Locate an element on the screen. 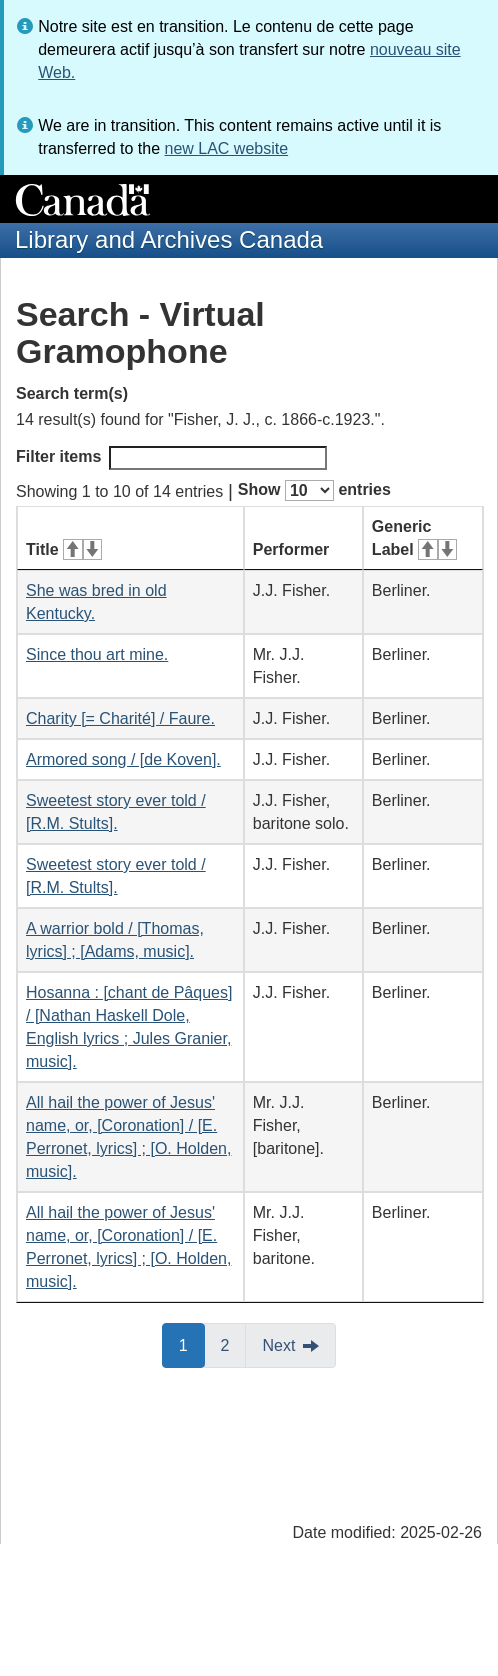 This screenshot has width=498, height=1676. Since thou art mine. is located at coordinates (97, 654).